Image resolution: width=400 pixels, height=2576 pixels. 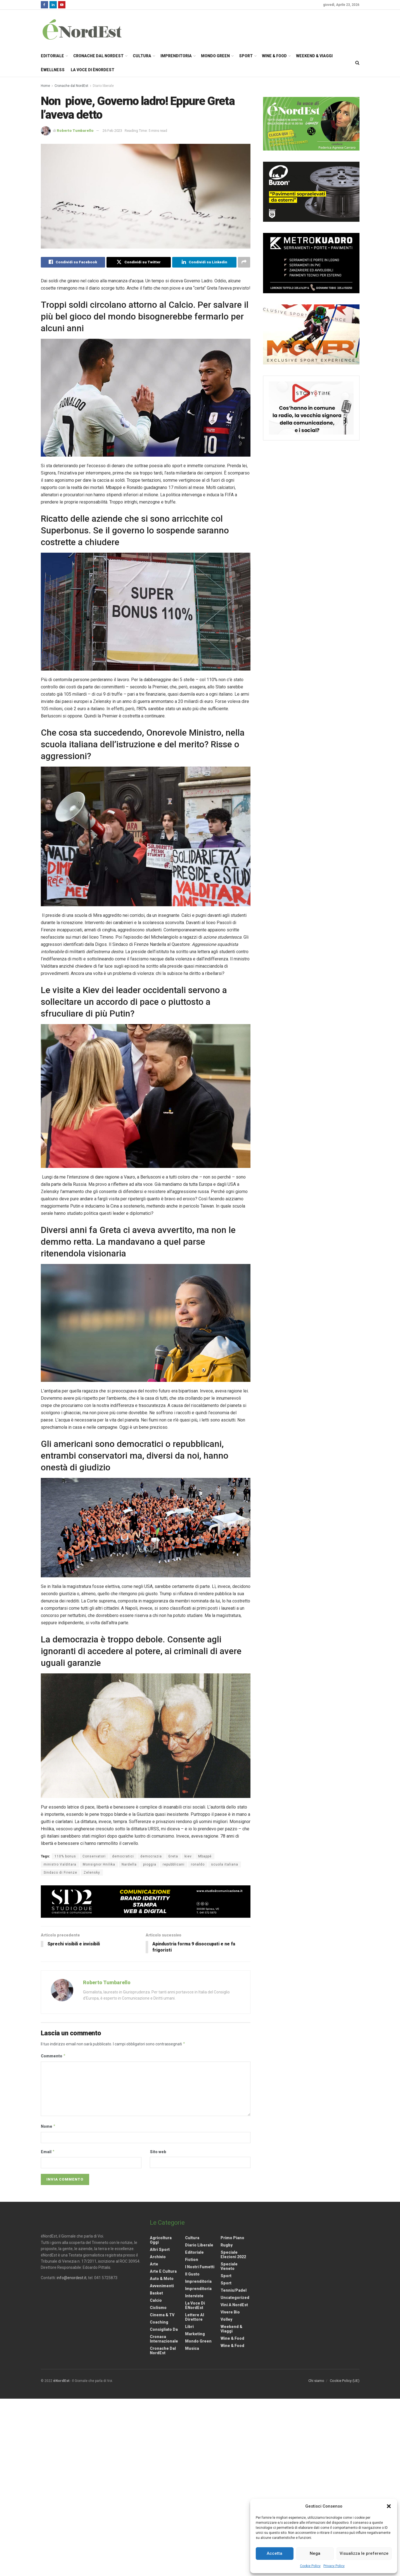 I want to click on repubblicani, so click(x=173, y=1864).